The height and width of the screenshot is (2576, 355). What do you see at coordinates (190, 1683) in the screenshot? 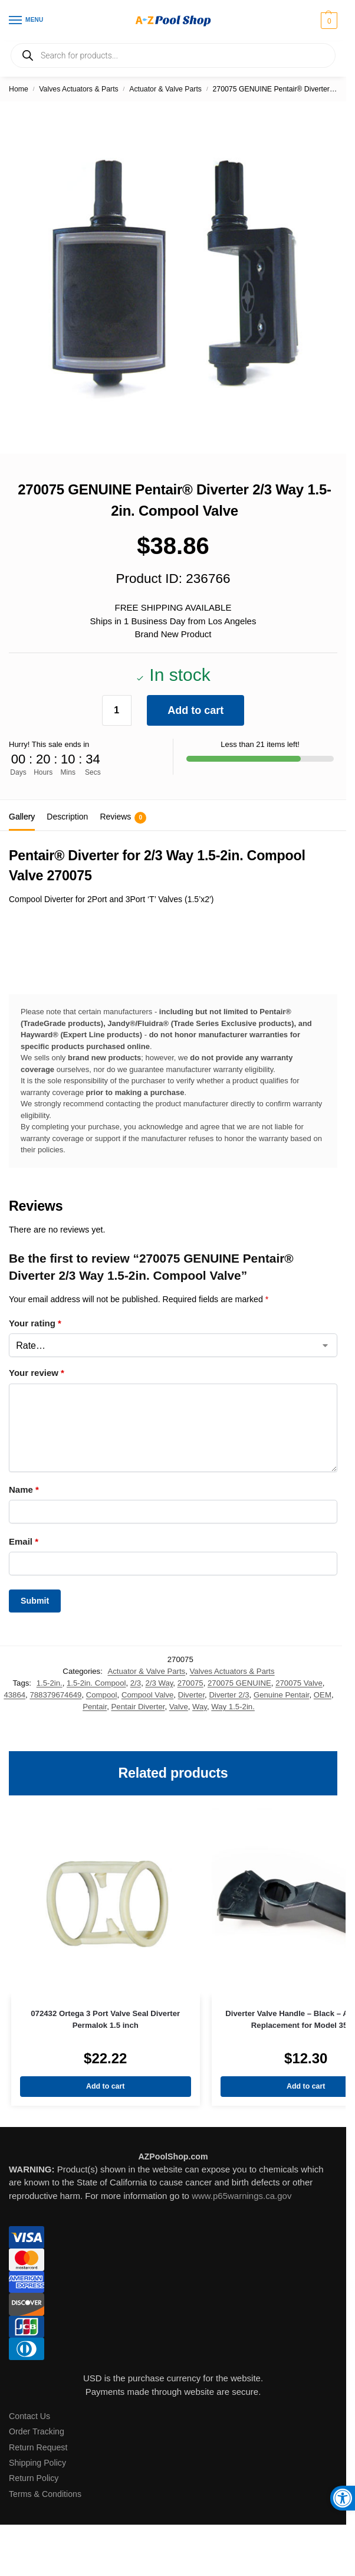
I see `270075` at bounding box center [190, 1683].